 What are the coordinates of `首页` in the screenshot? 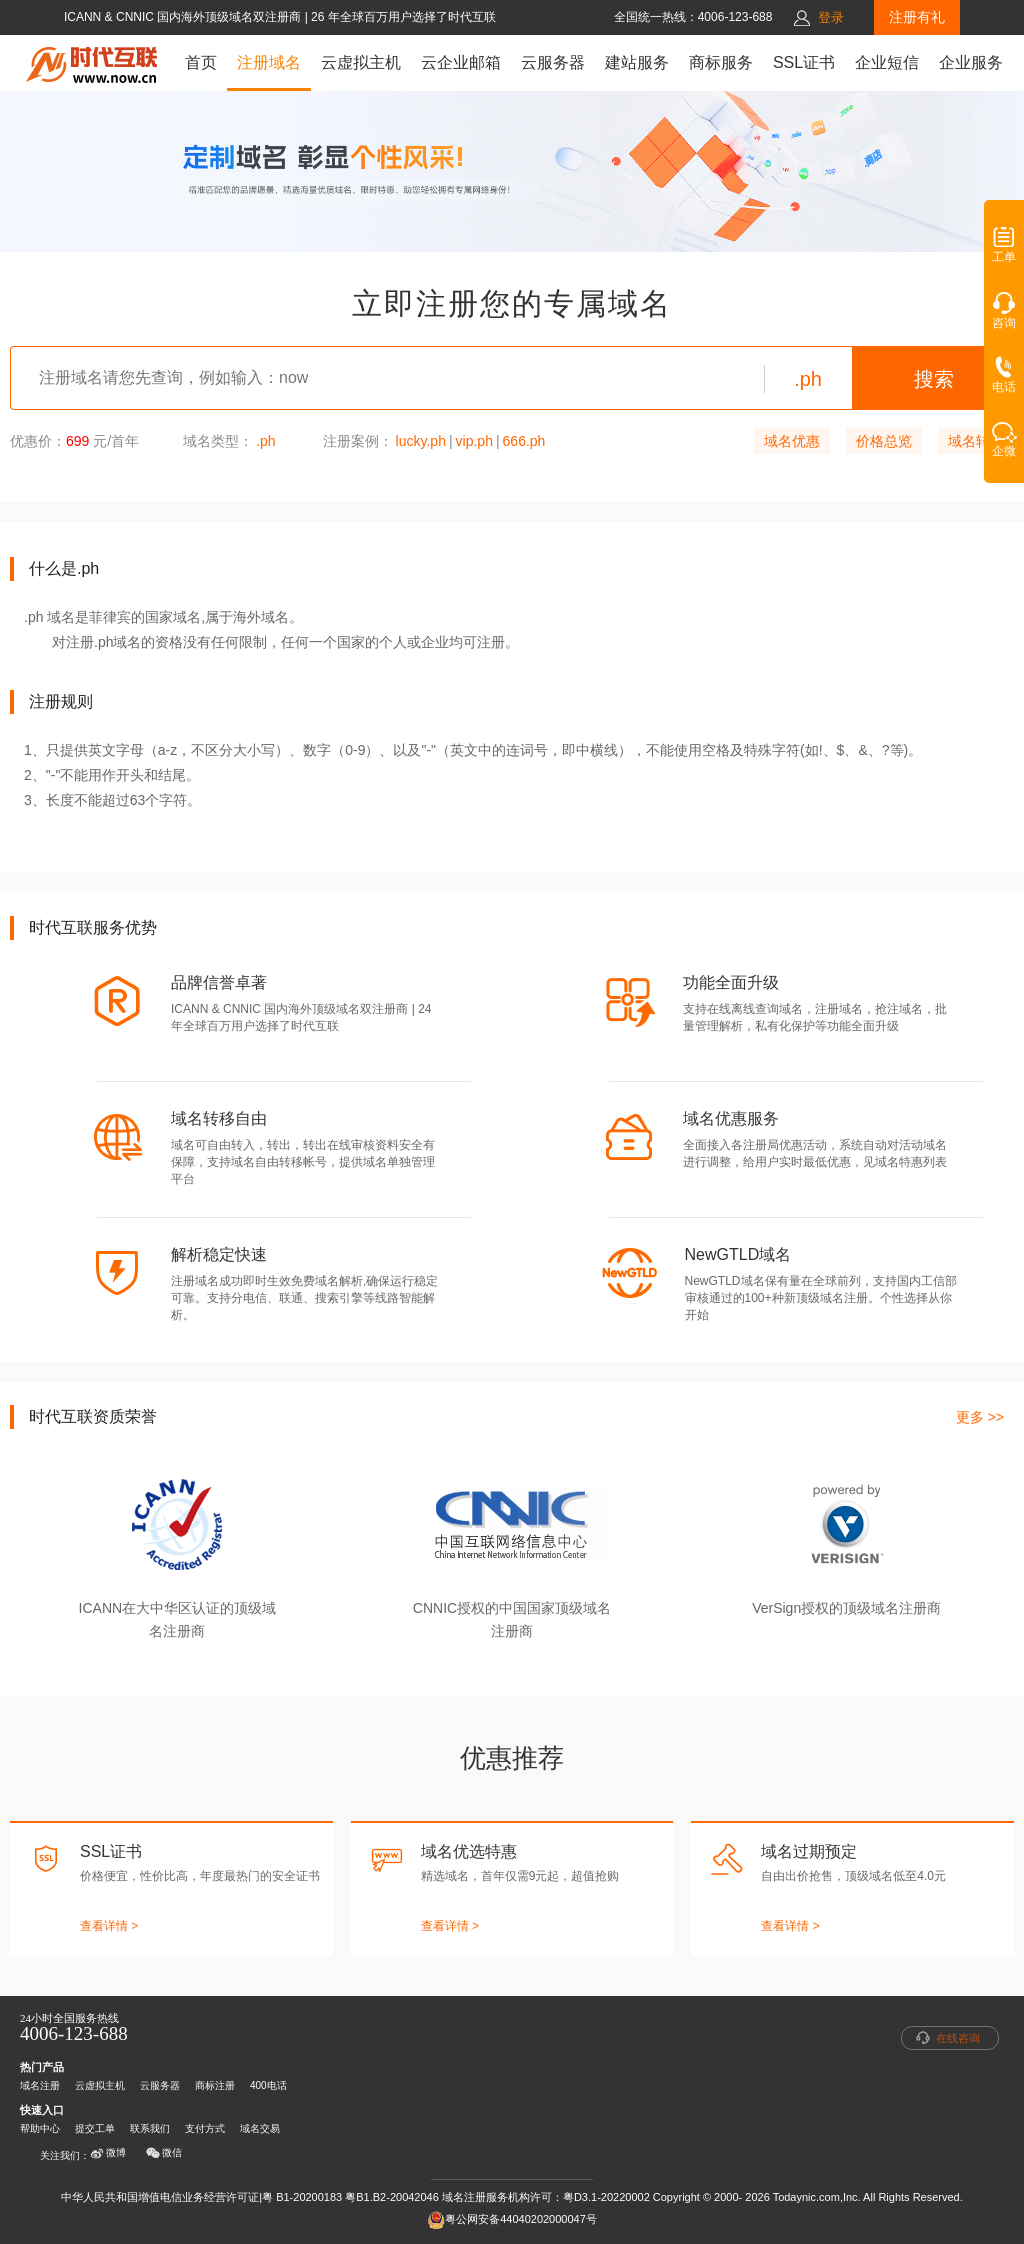 It's located at (201, 62).